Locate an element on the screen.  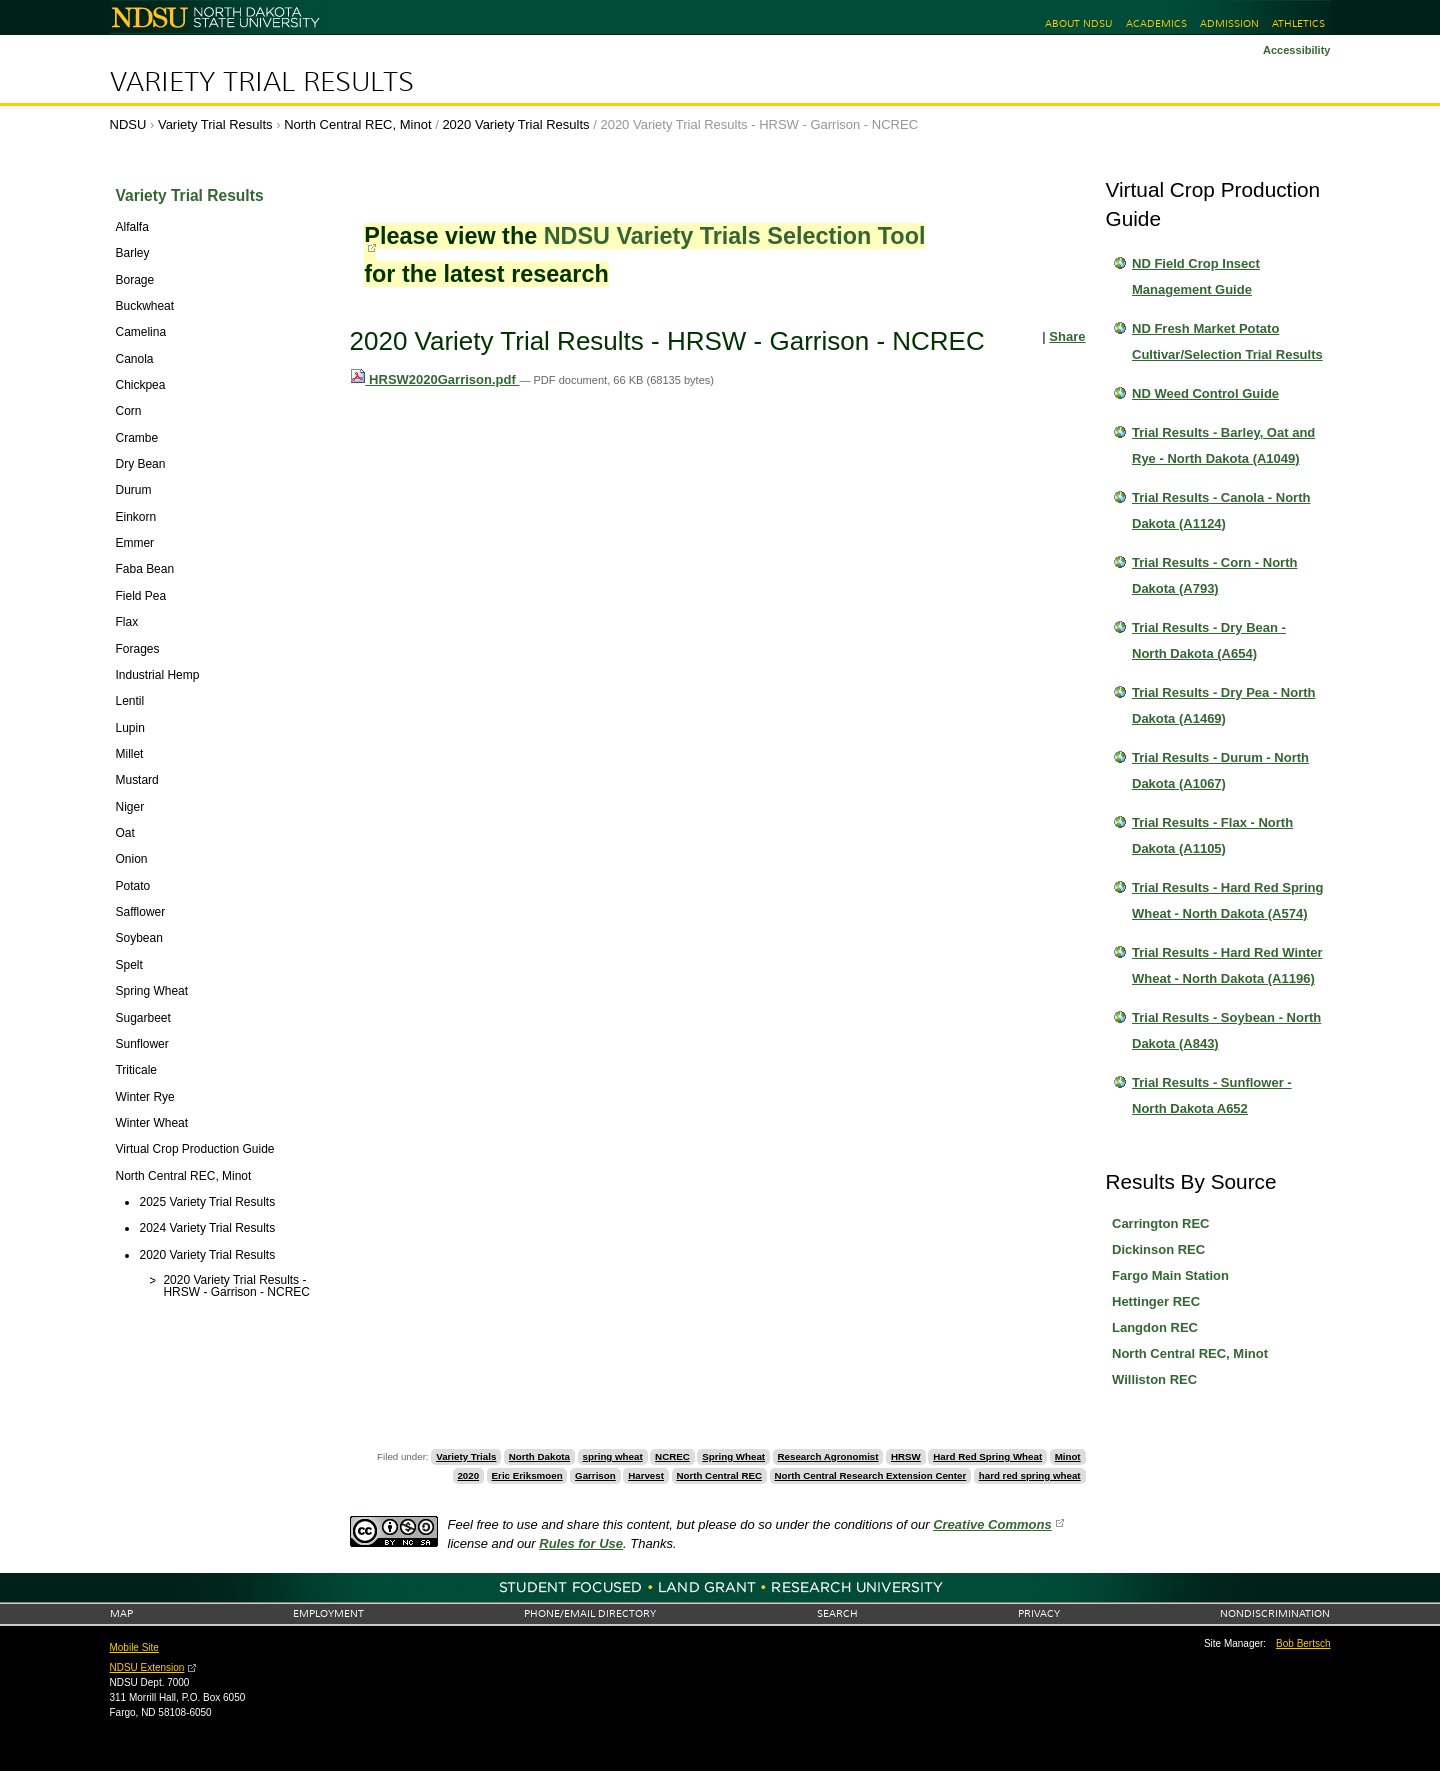
ND Field Crop Insect Management Guide is located at coordinates (1196, 276).